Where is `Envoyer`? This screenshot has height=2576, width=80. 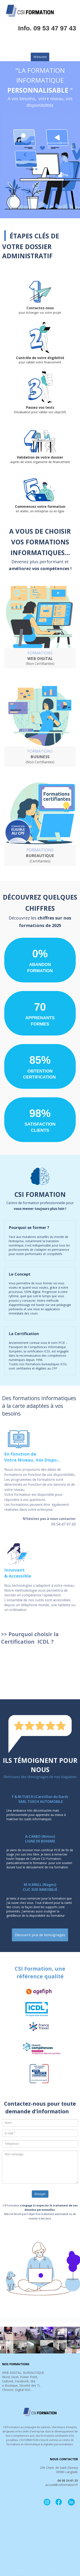
Envoyer is located at coordinates (40, 2194).